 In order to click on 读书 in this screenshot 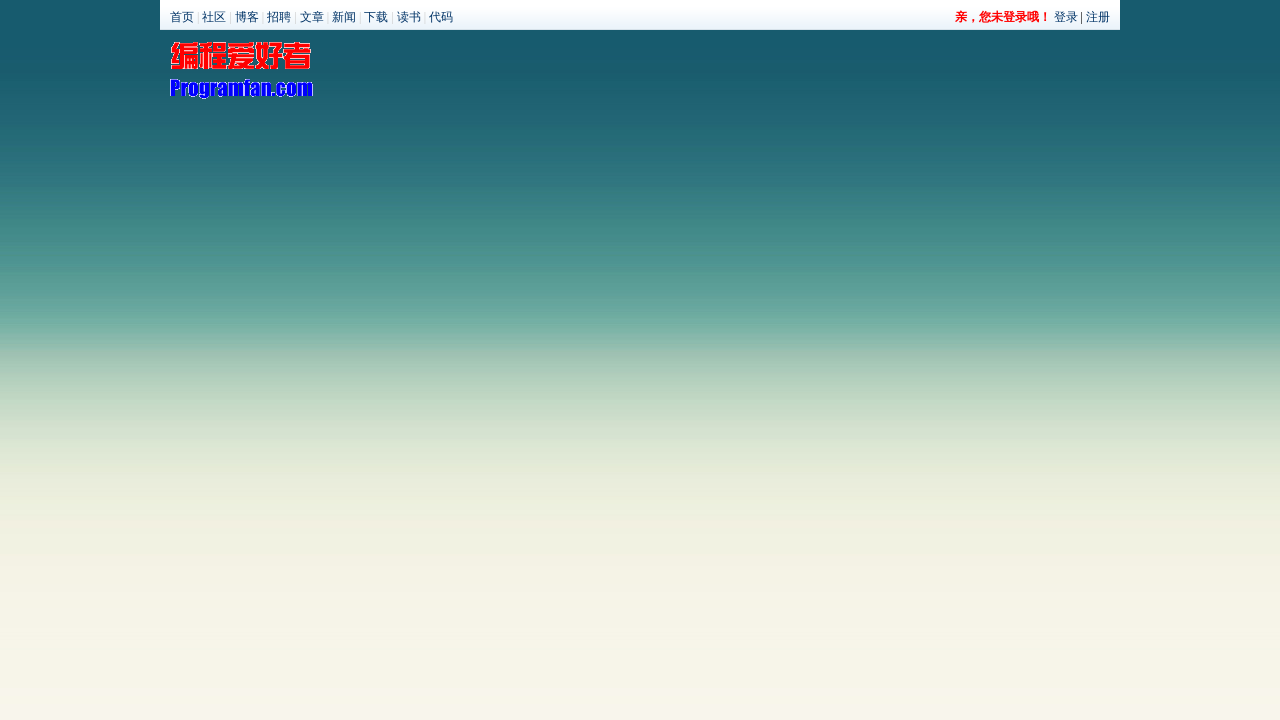, I will do `click(409, 17)`.